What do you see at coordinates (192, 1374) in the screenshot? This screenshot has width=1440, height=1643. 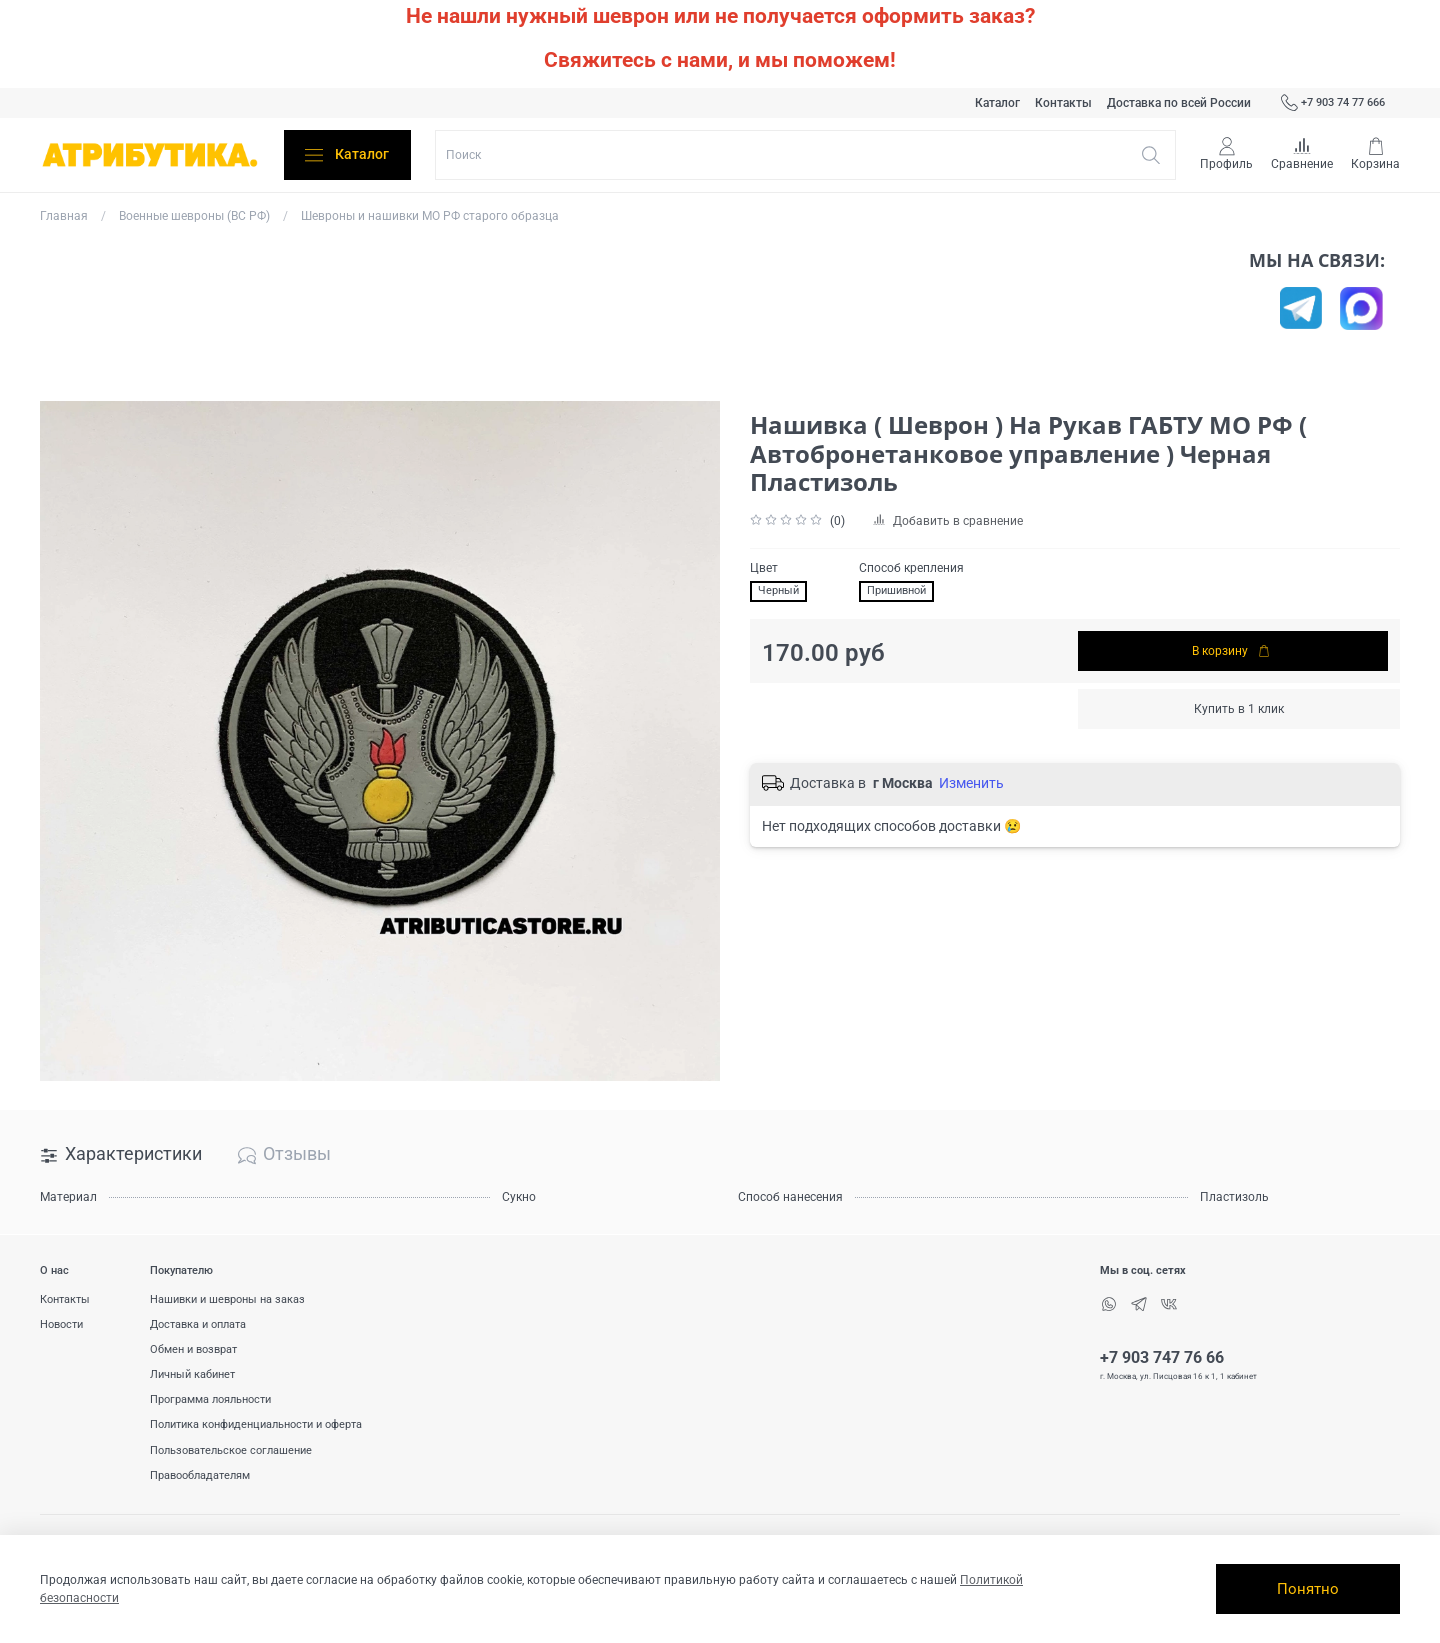 I see `Личный кабинет` at bounding box center [192, 1374].